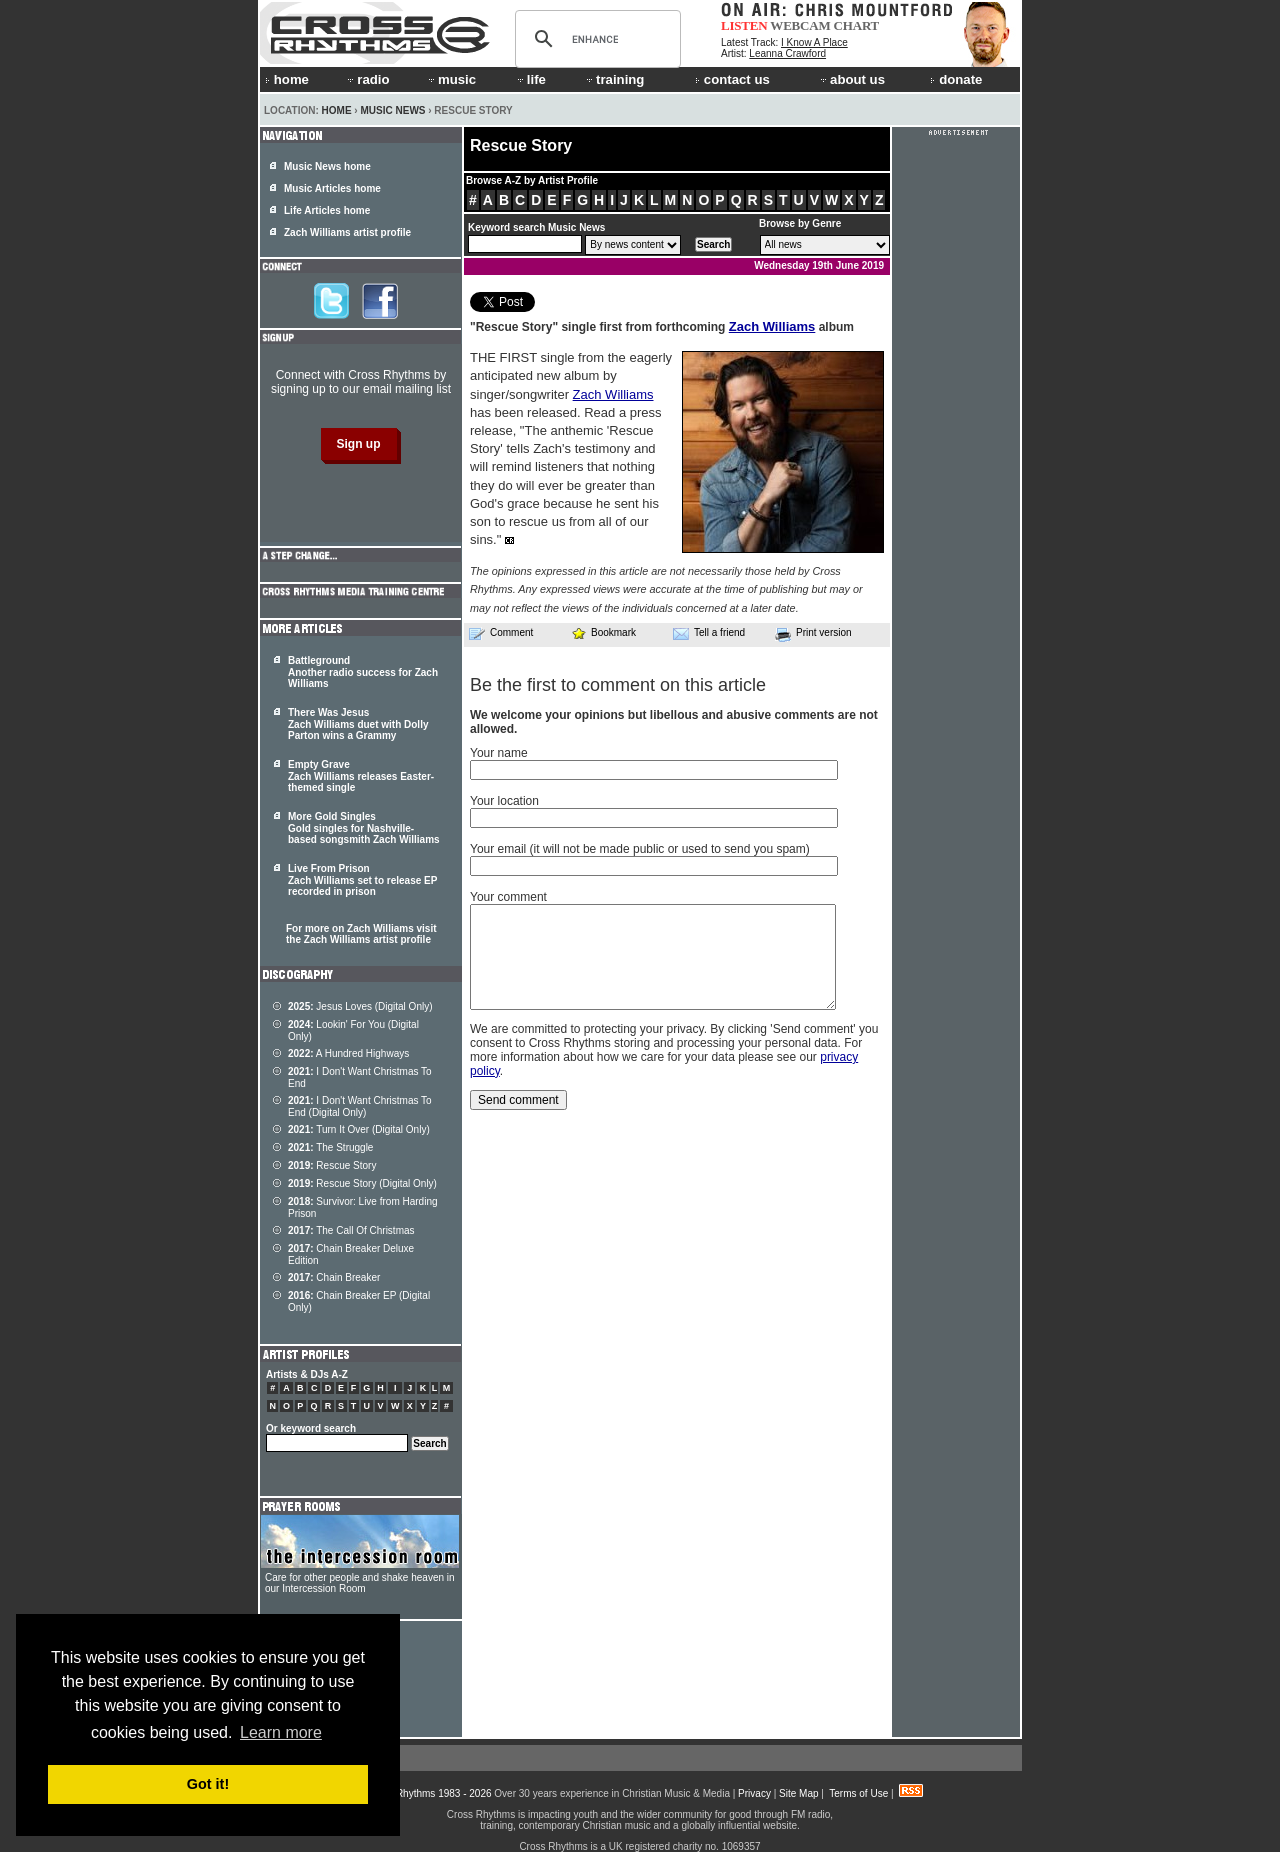 The height and width of the screenshot is (1852, 1280). What do you see at coordinates (327, 210) in the screenshot?
I see `Life Articles home` at bounding box center [327, 210].